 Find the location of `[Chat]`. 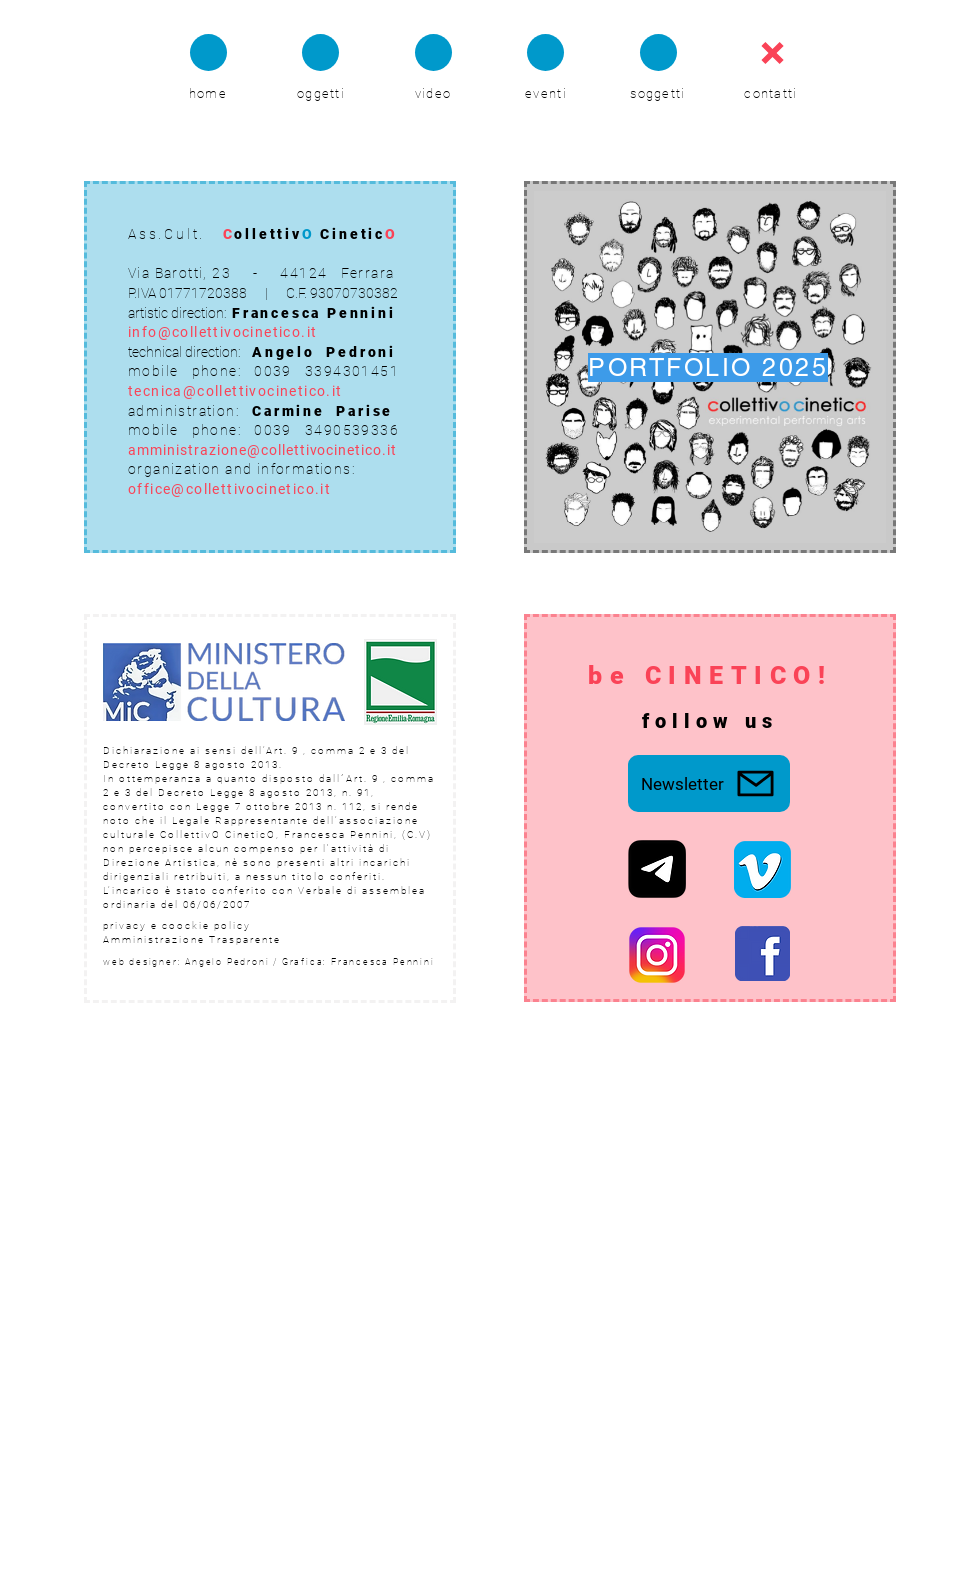

[Chat] is located at coordinates (208, 52).